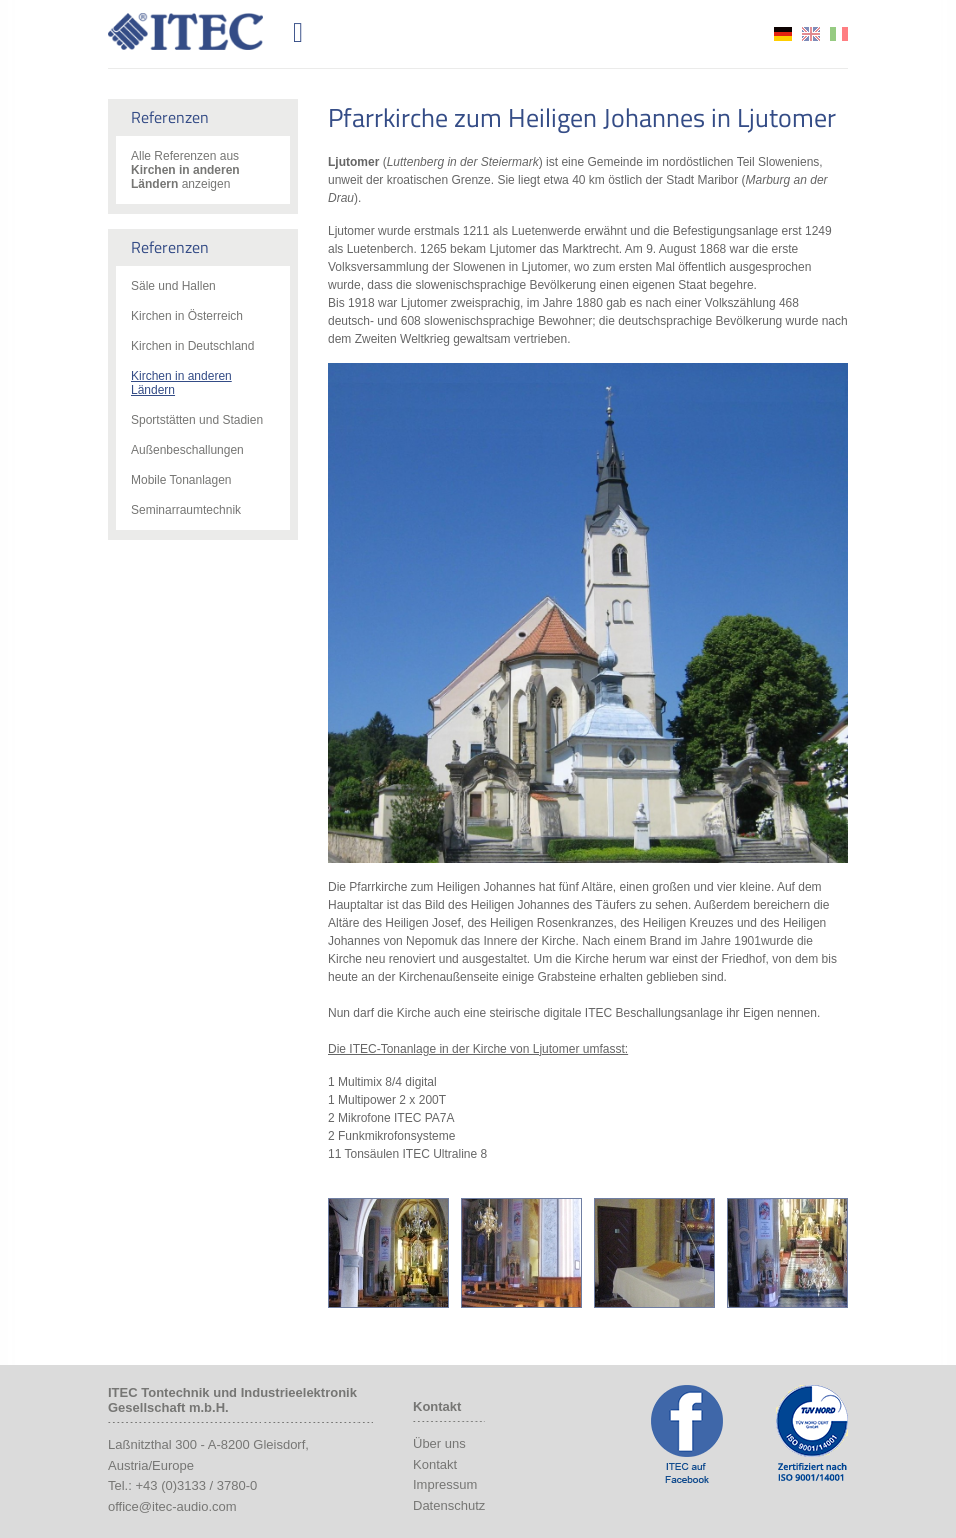 The height and width of the screenshot is (1538, 956). Describe the element at coordinates (811, 34) in the screenshot. I see `en` at that location.